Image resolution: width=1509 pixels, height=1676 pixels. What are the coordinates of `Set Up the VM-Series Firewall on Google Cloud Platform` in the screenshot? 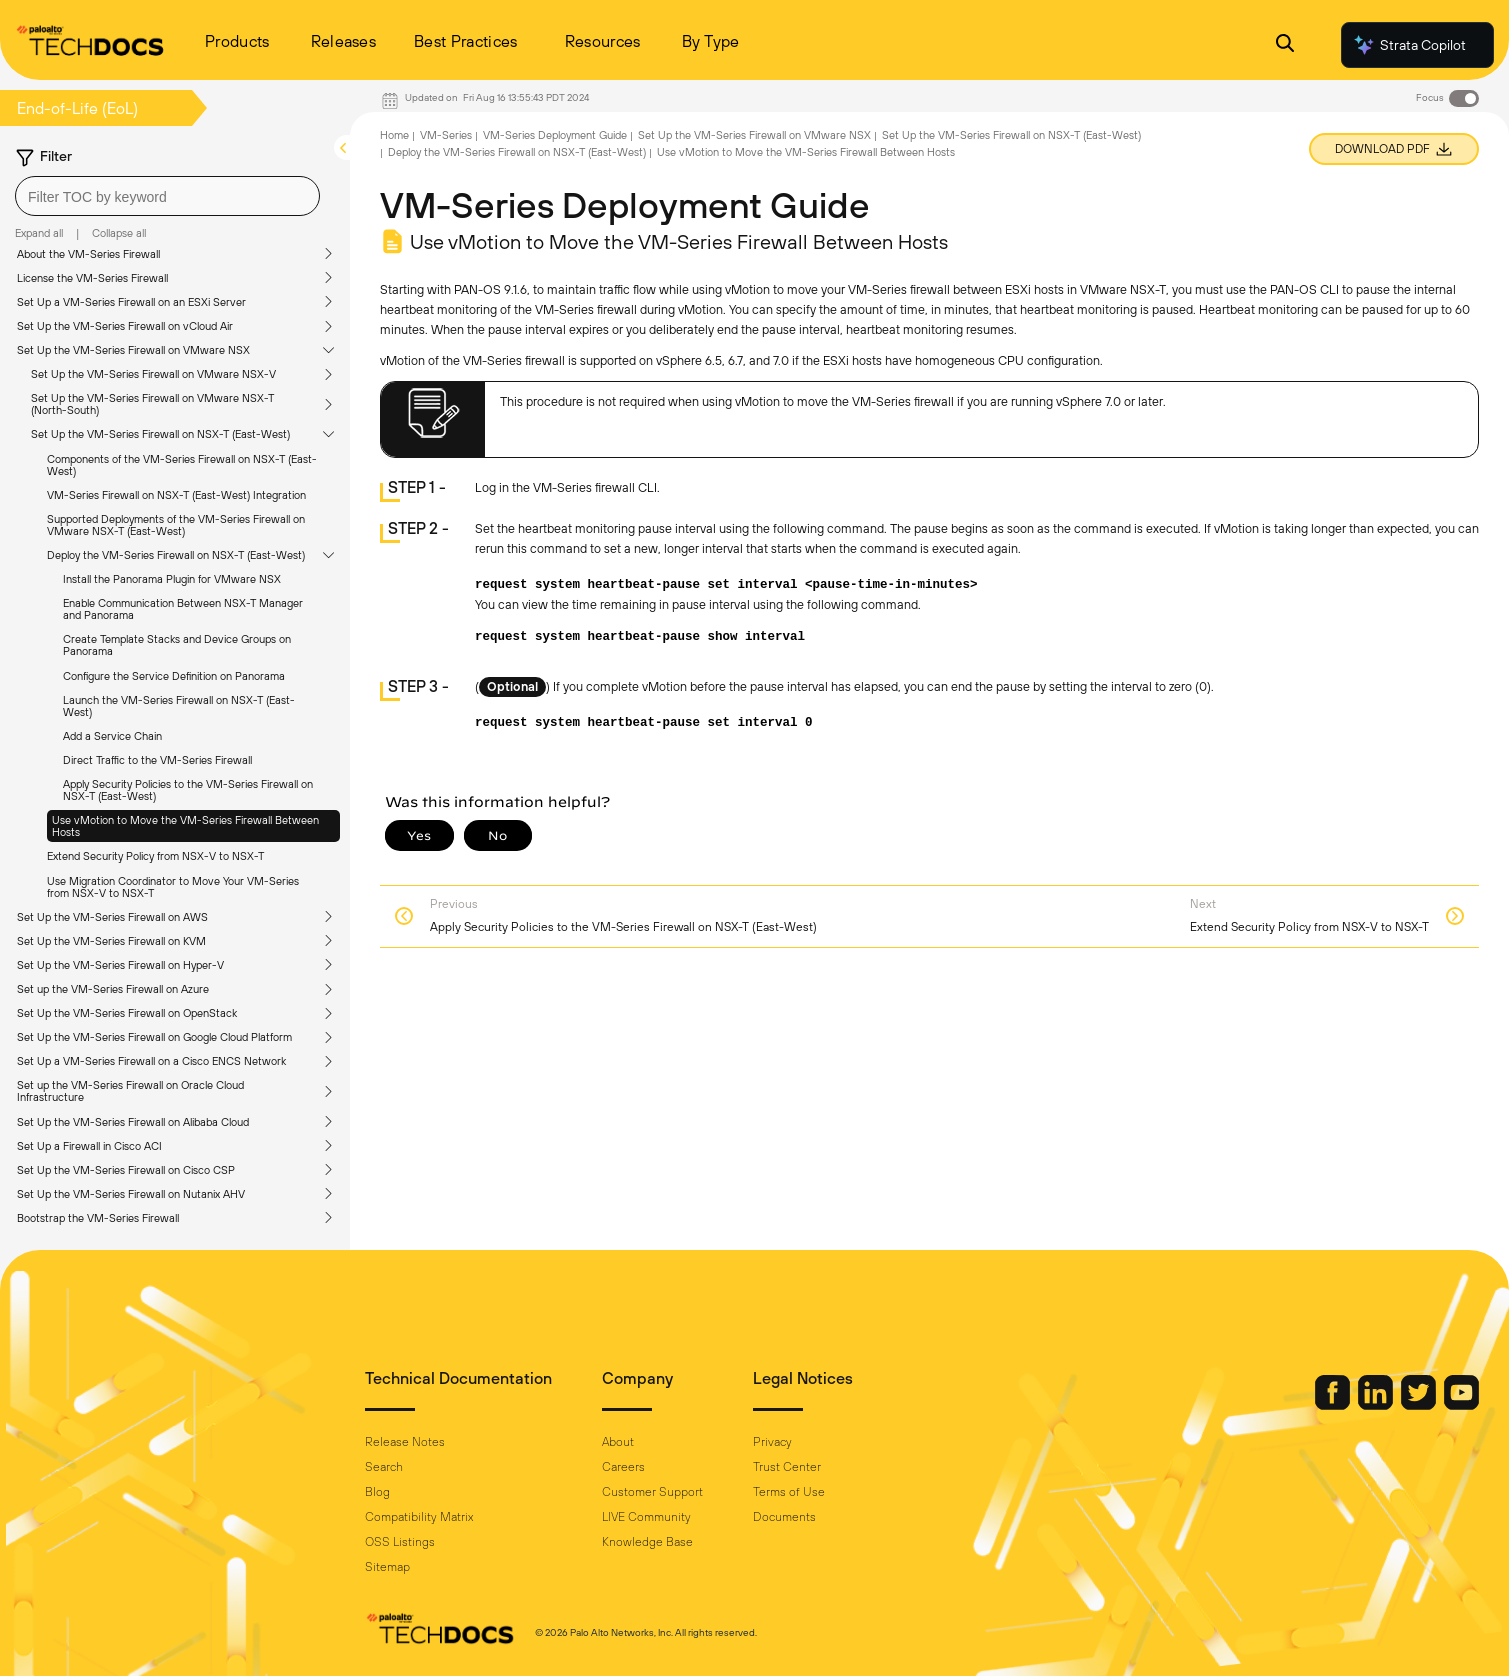 It's located at (154, 1037).